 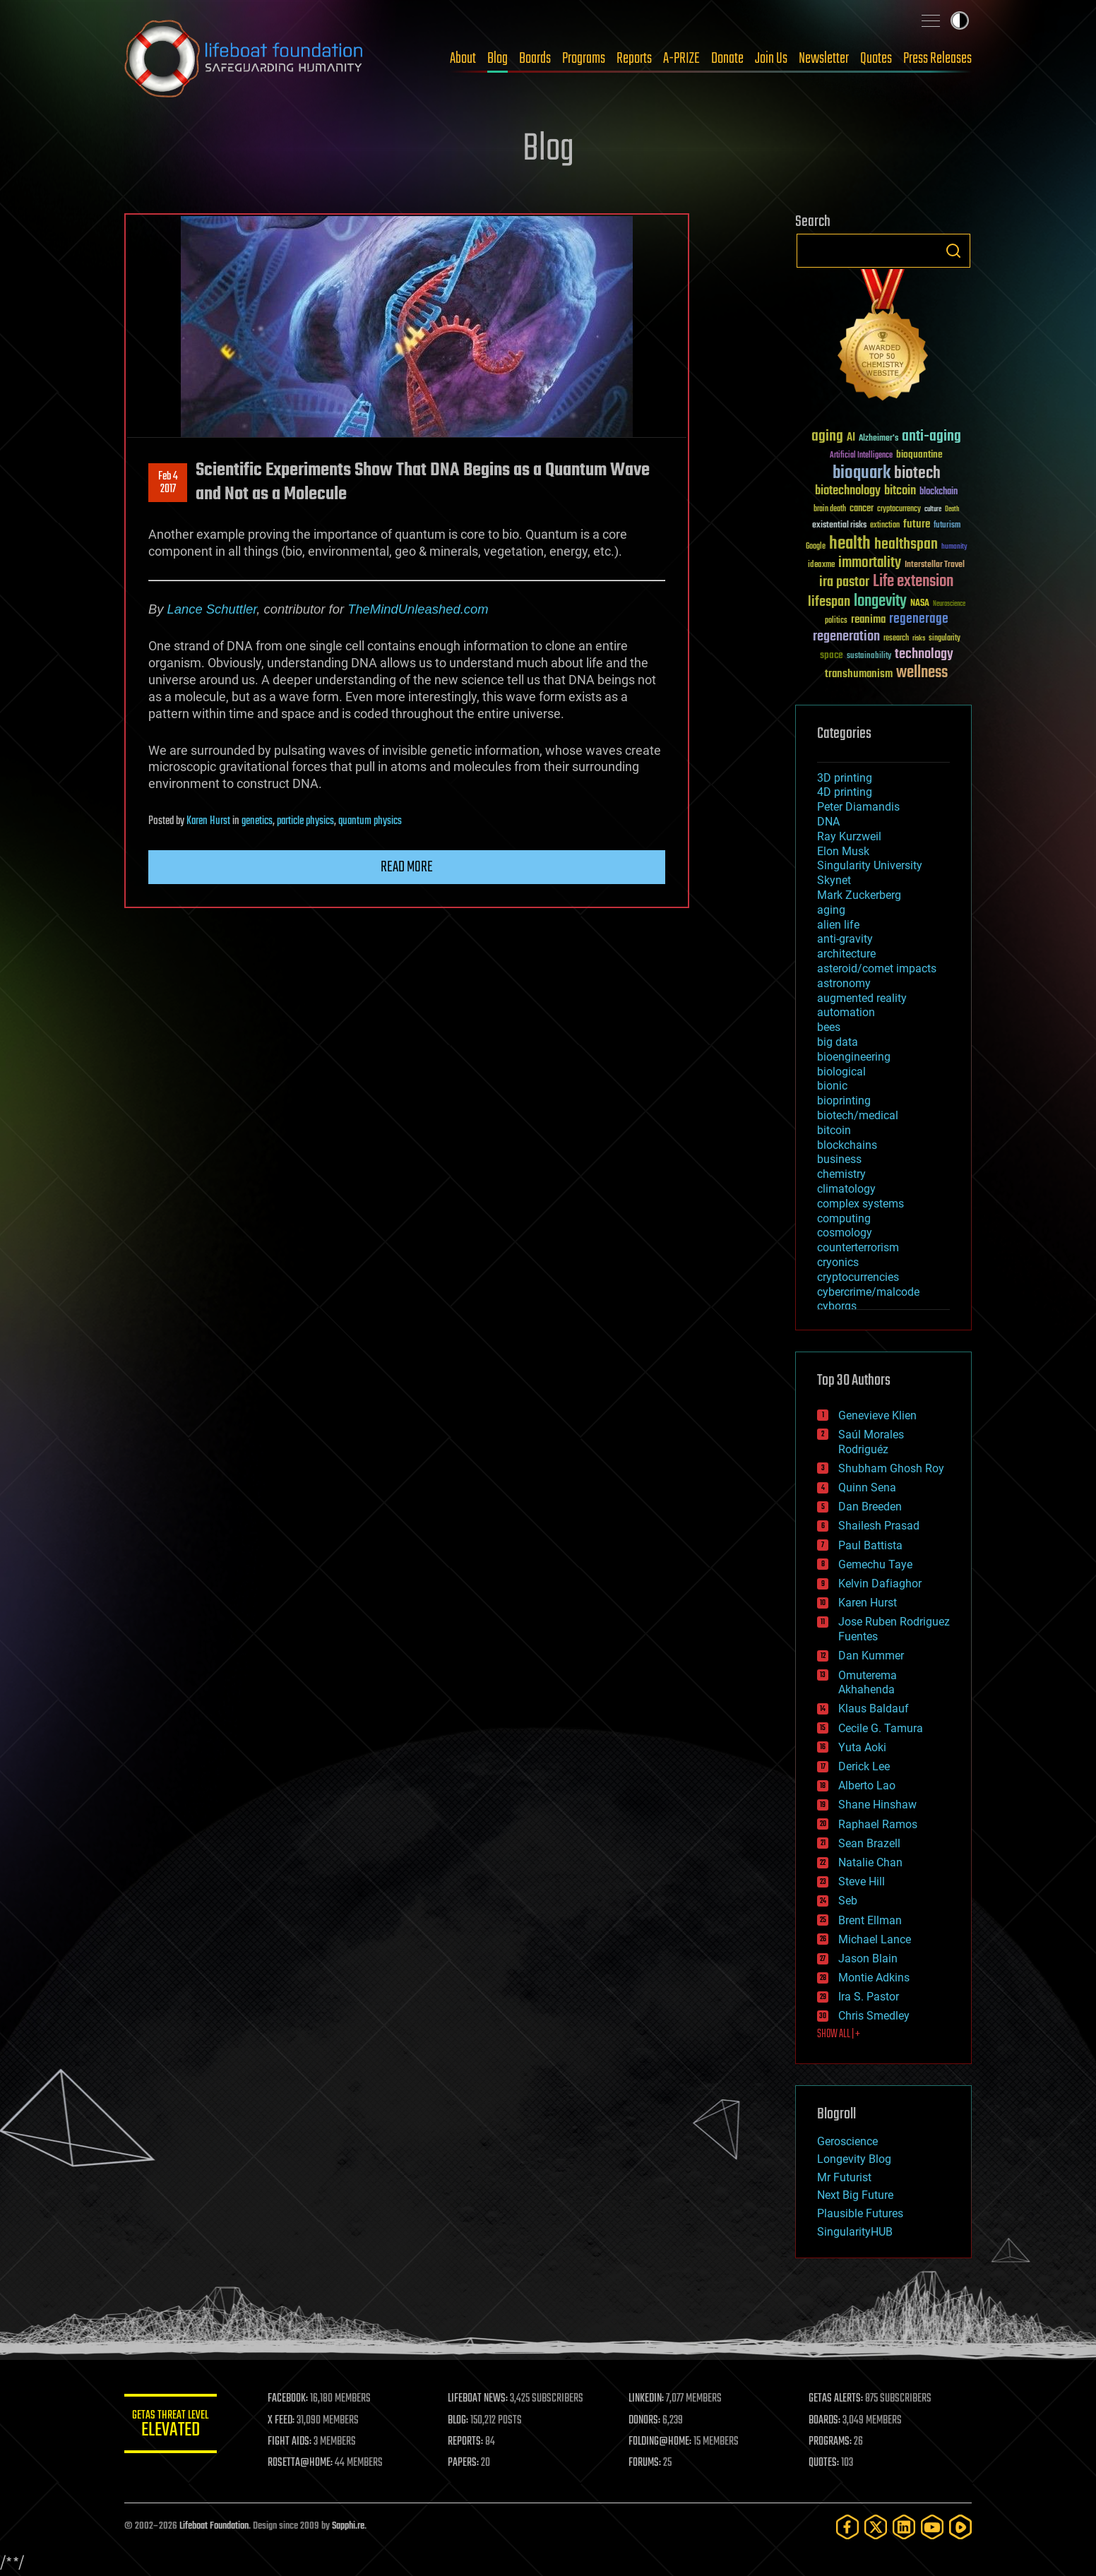 I want to click on Lifeboat Foundation, so click(x=214, y=2526).